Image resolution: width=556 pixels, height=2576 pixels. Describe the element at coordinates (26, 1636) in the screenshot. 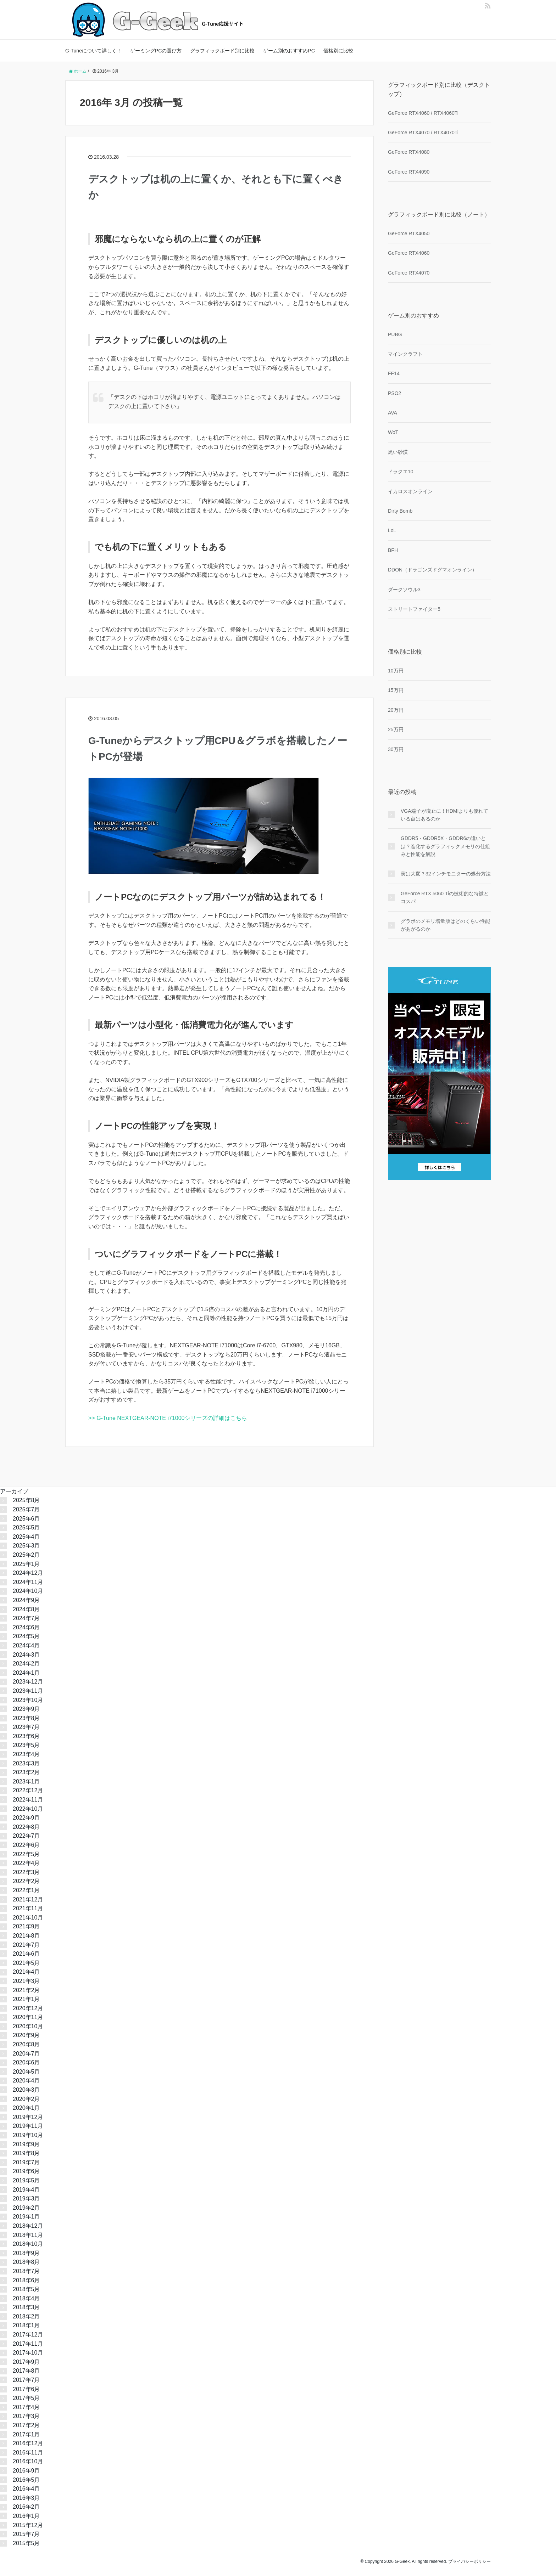

I see `2024年5月` at that location.